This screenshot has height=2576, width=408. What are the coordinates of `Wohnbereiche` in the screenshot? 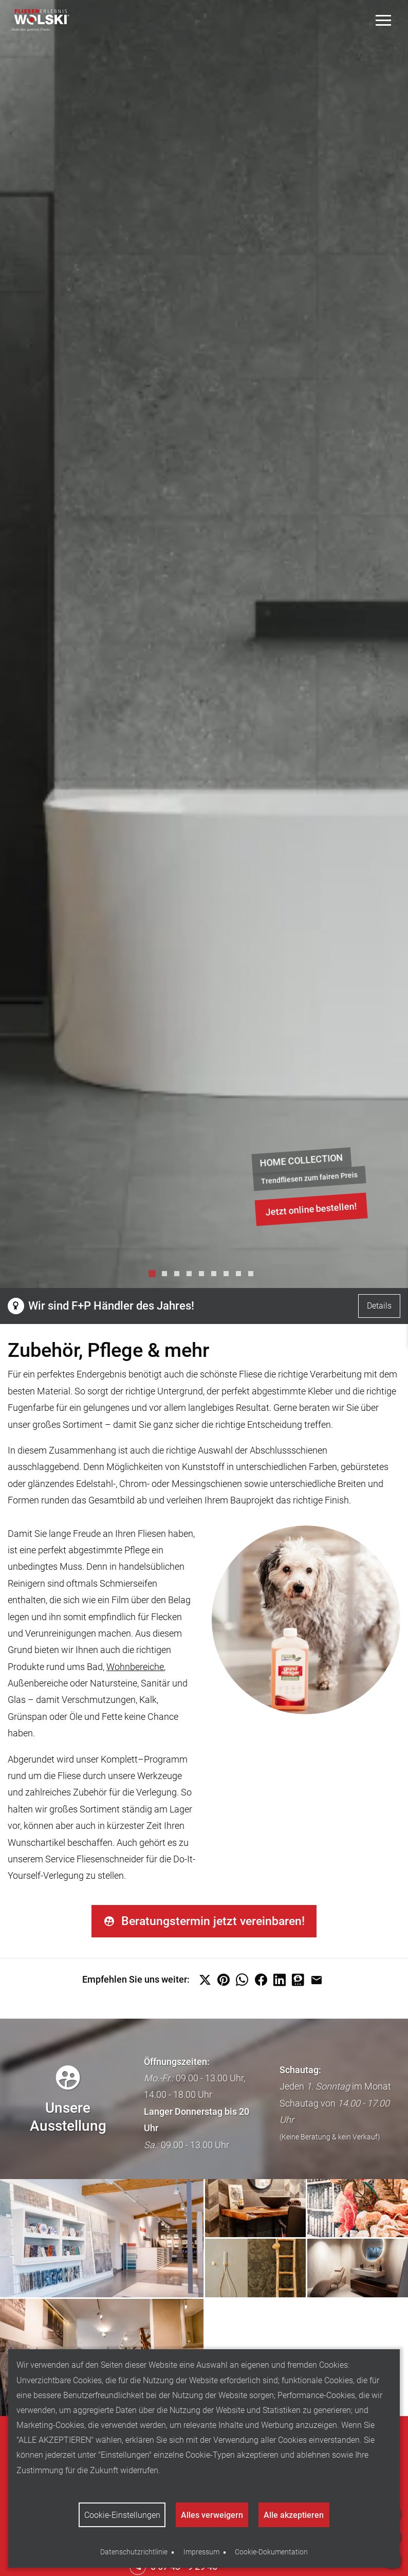 It's located at (135, 1666).